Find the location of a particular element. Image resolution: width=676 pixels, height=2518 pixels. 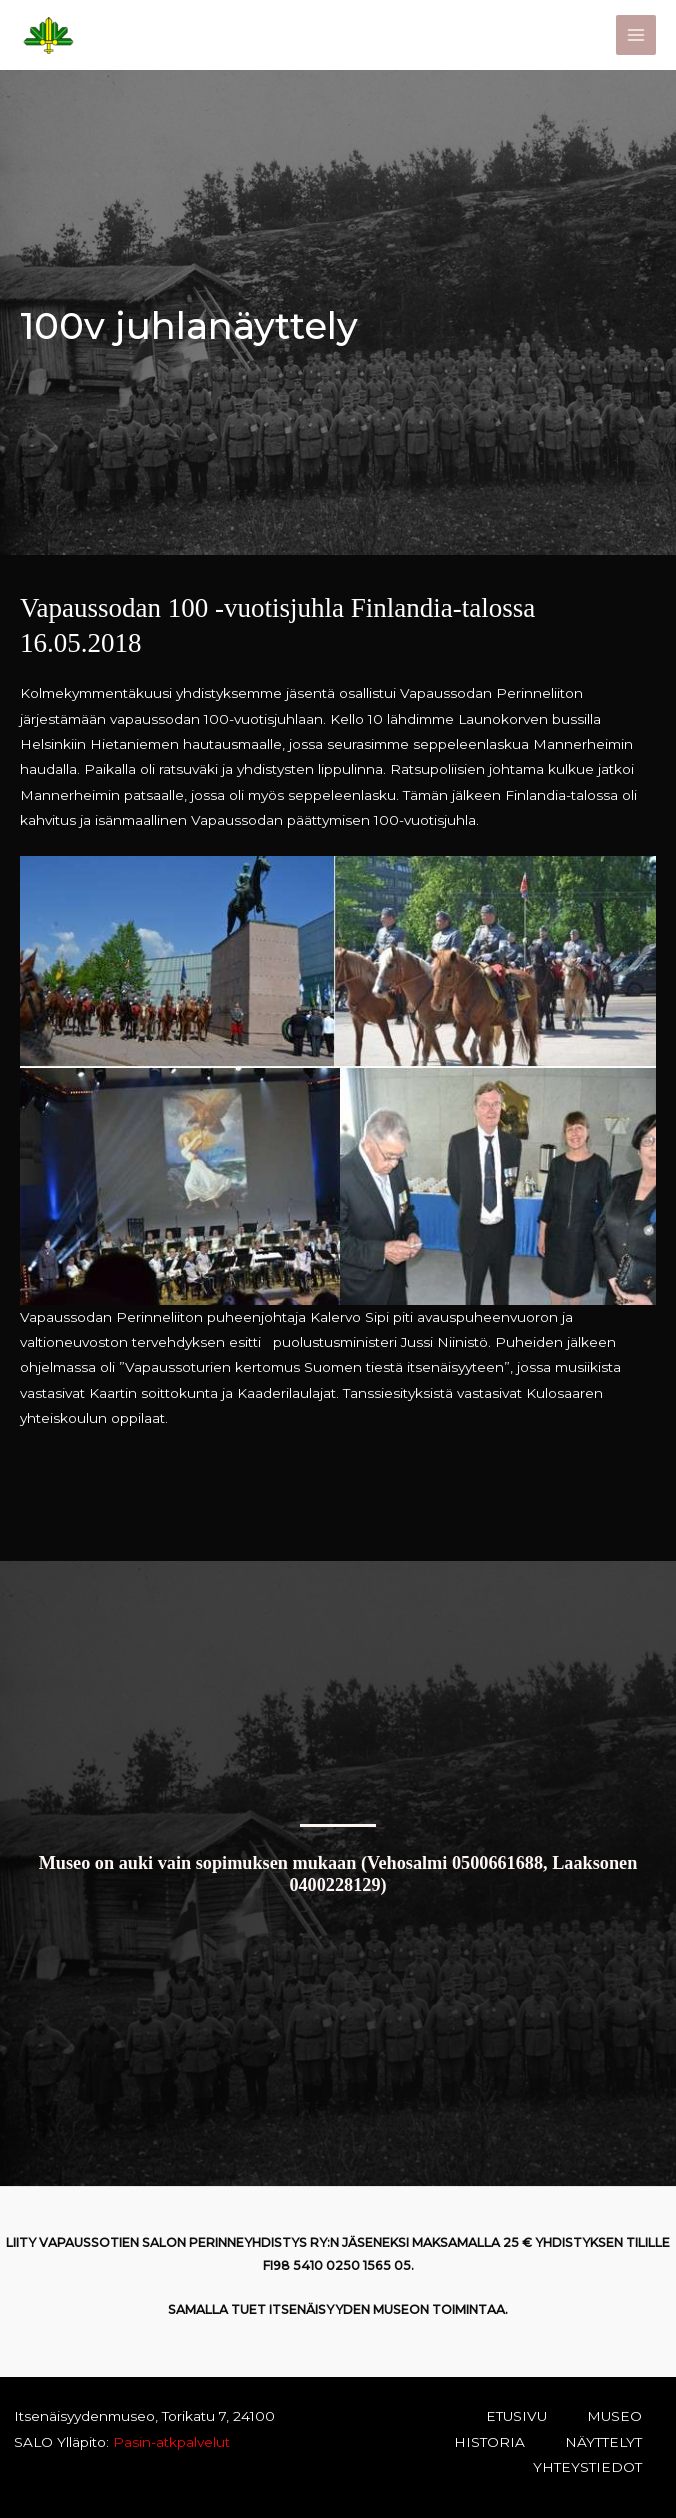

MUSEO is located at coordinates (614, 2416).